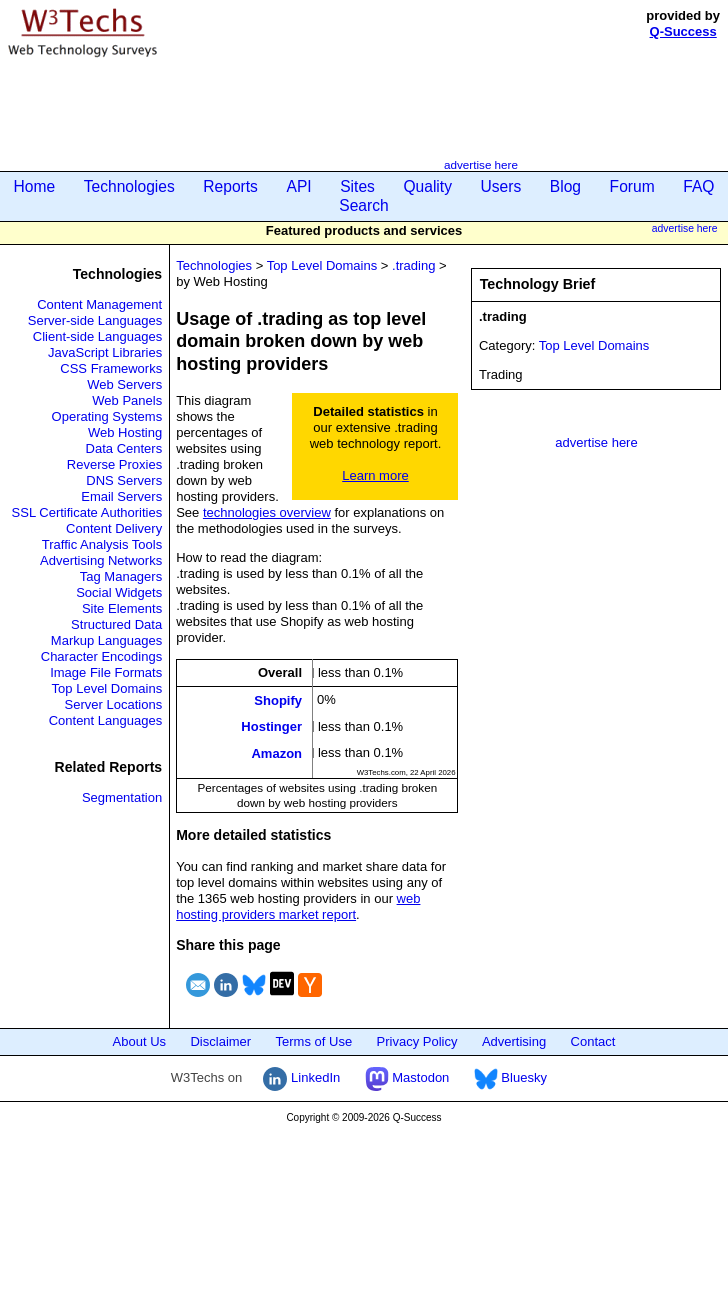  I want to click on Users, so click(501, 186).